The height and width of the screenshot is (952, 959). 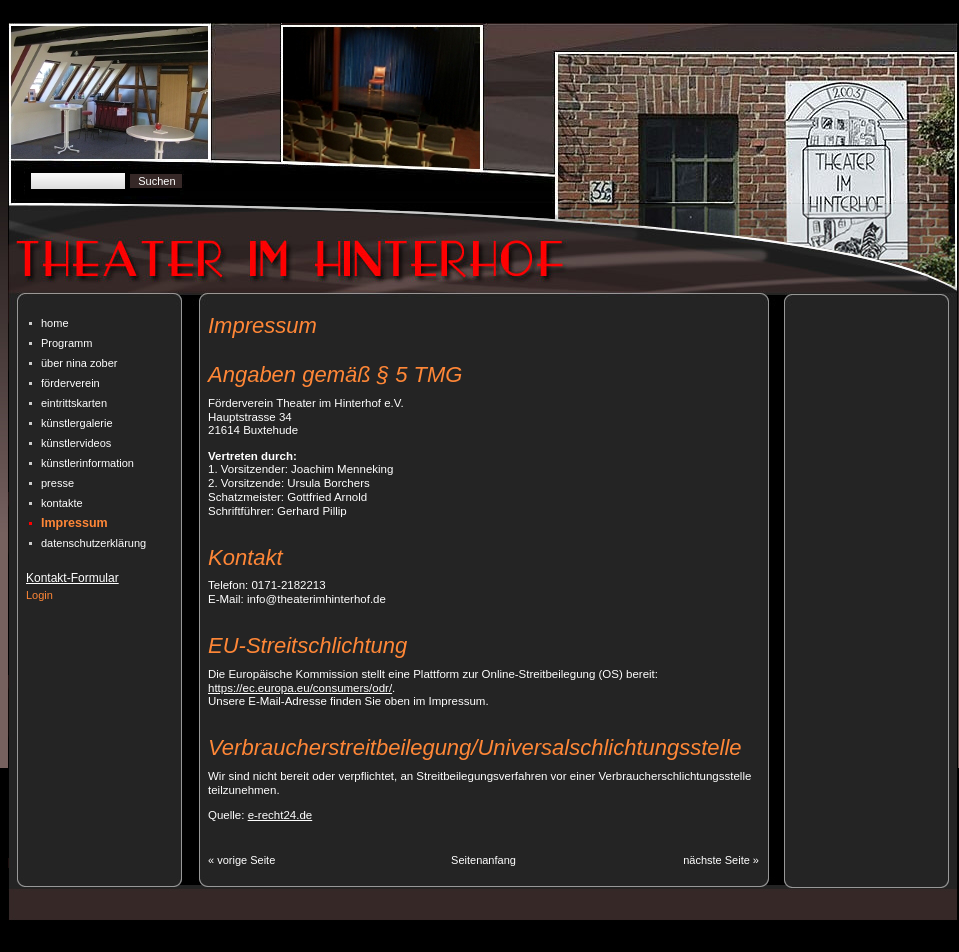 I want to click on nächste Seite », so click(x=721, y=860).